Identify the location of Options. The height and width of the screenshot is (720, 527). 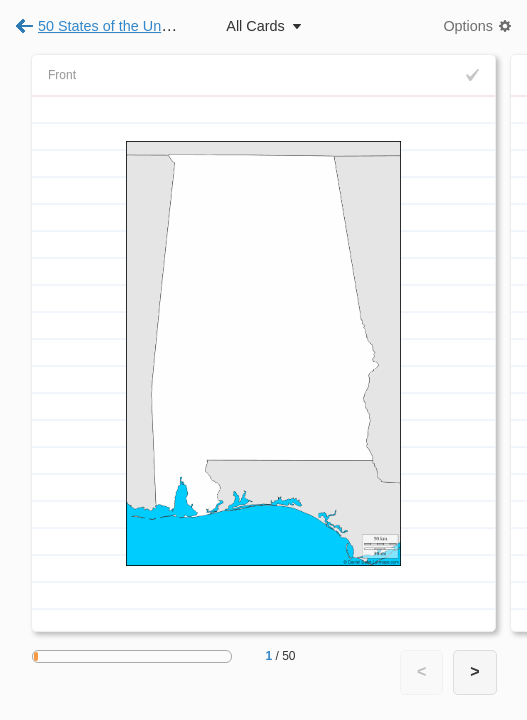
(468, 26).